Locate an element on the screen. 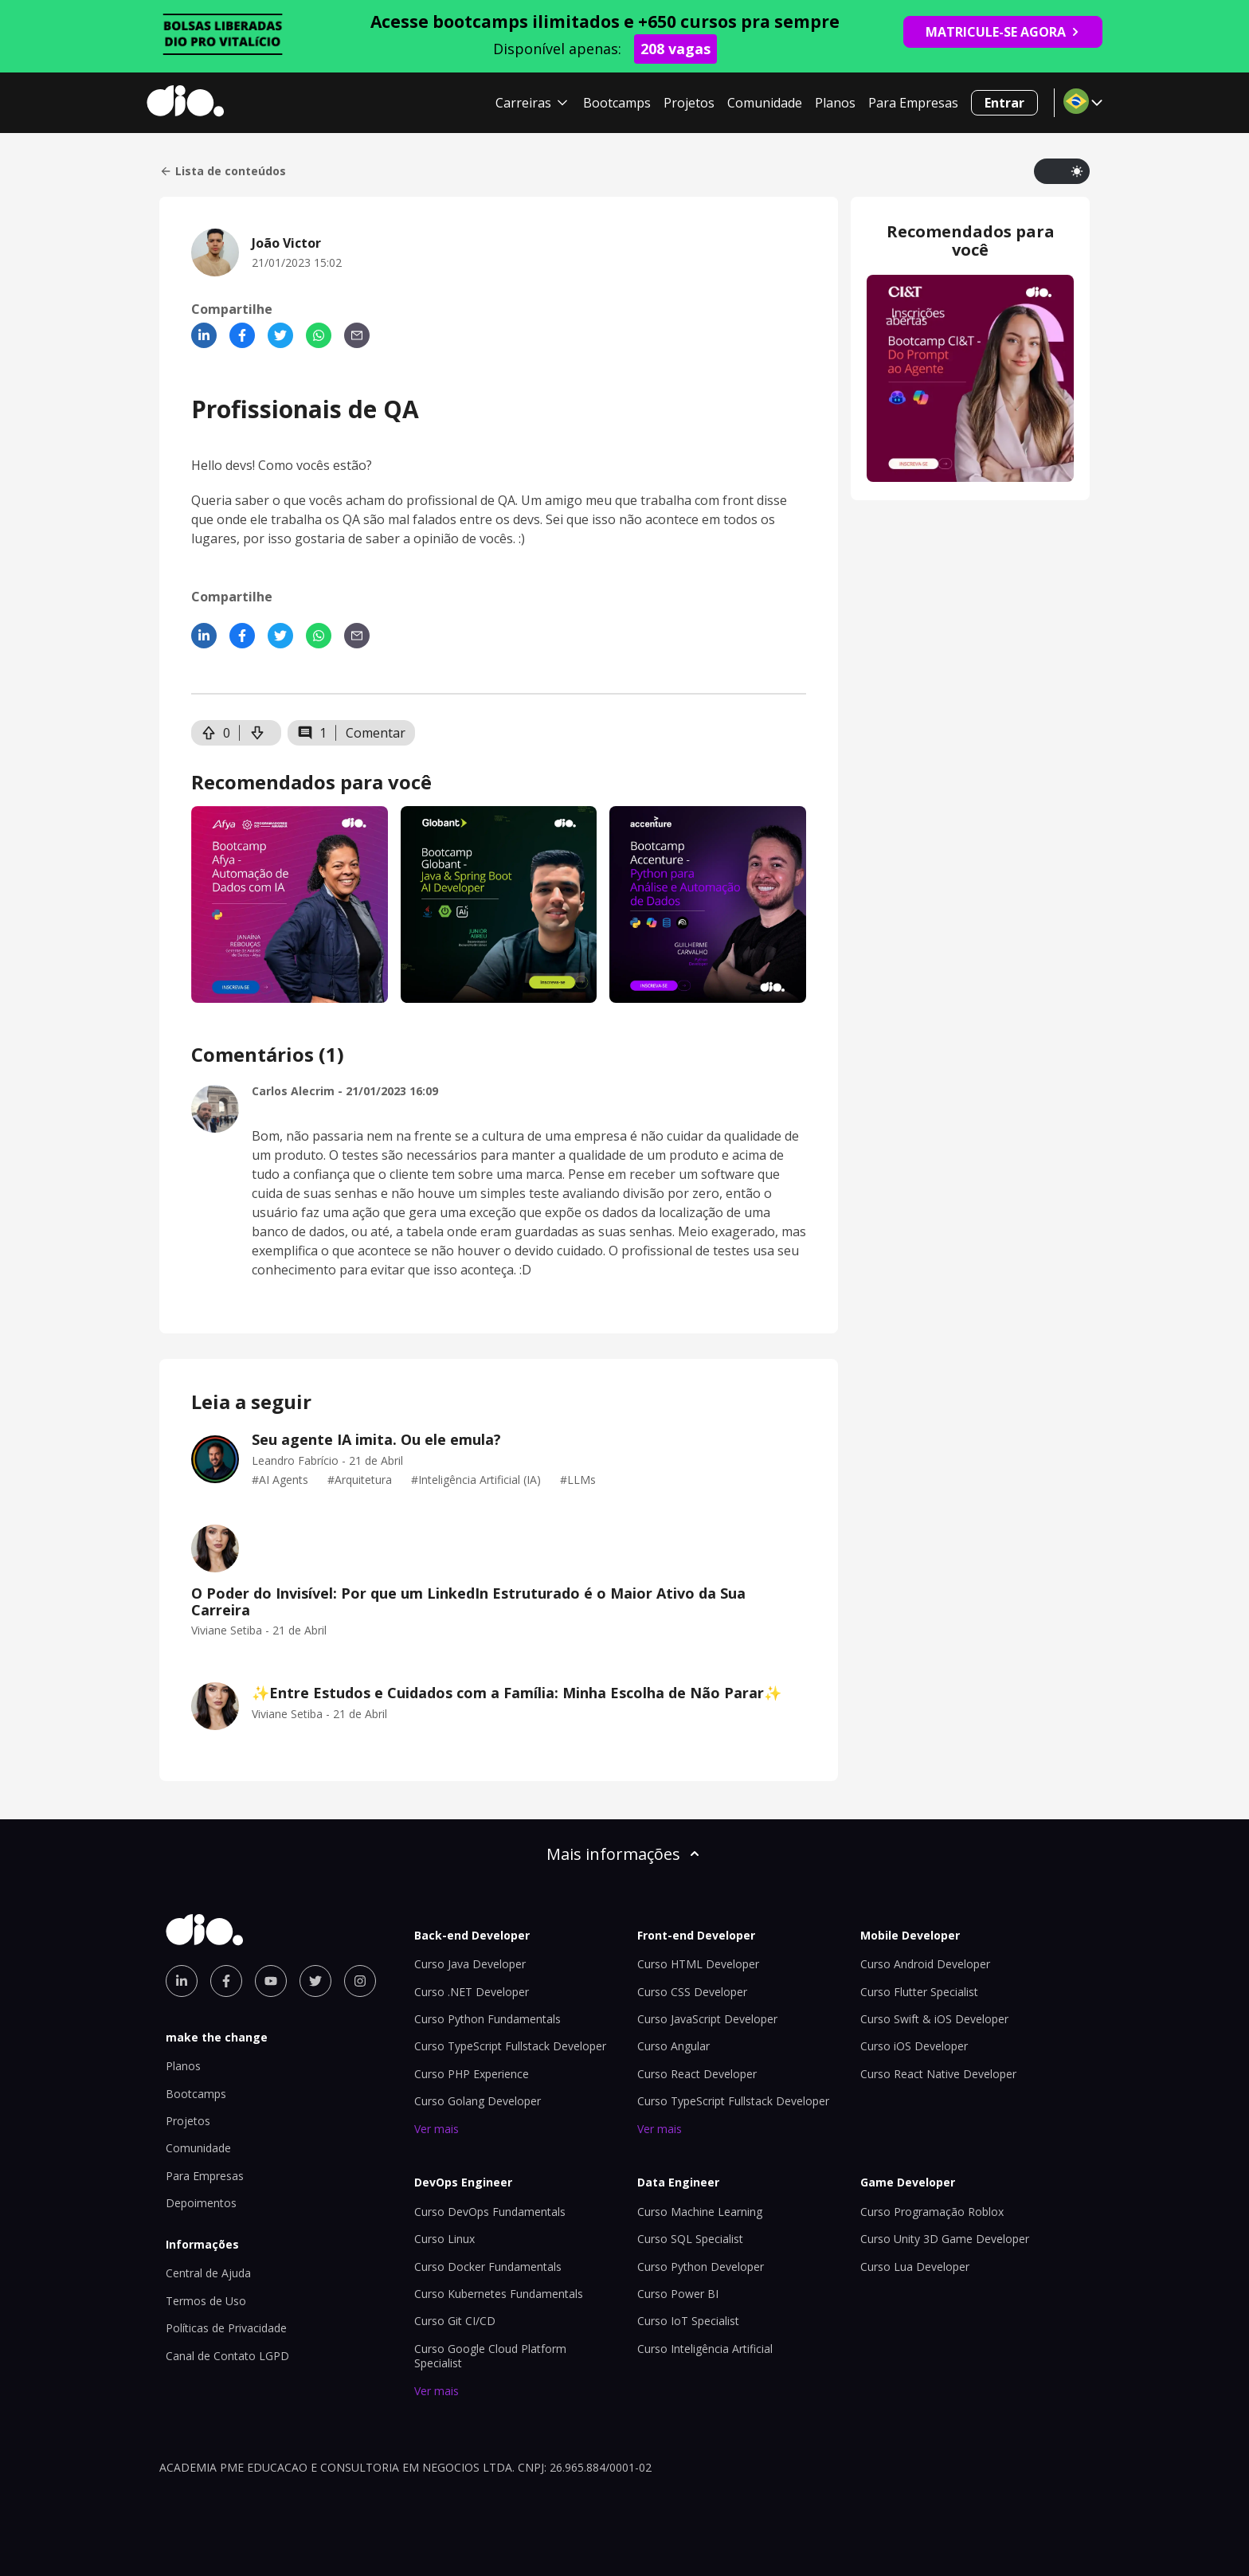 The height and width of the screenshot is (2576, 1249). Curso Git CI/CD is located at coordinates (454, 2320).